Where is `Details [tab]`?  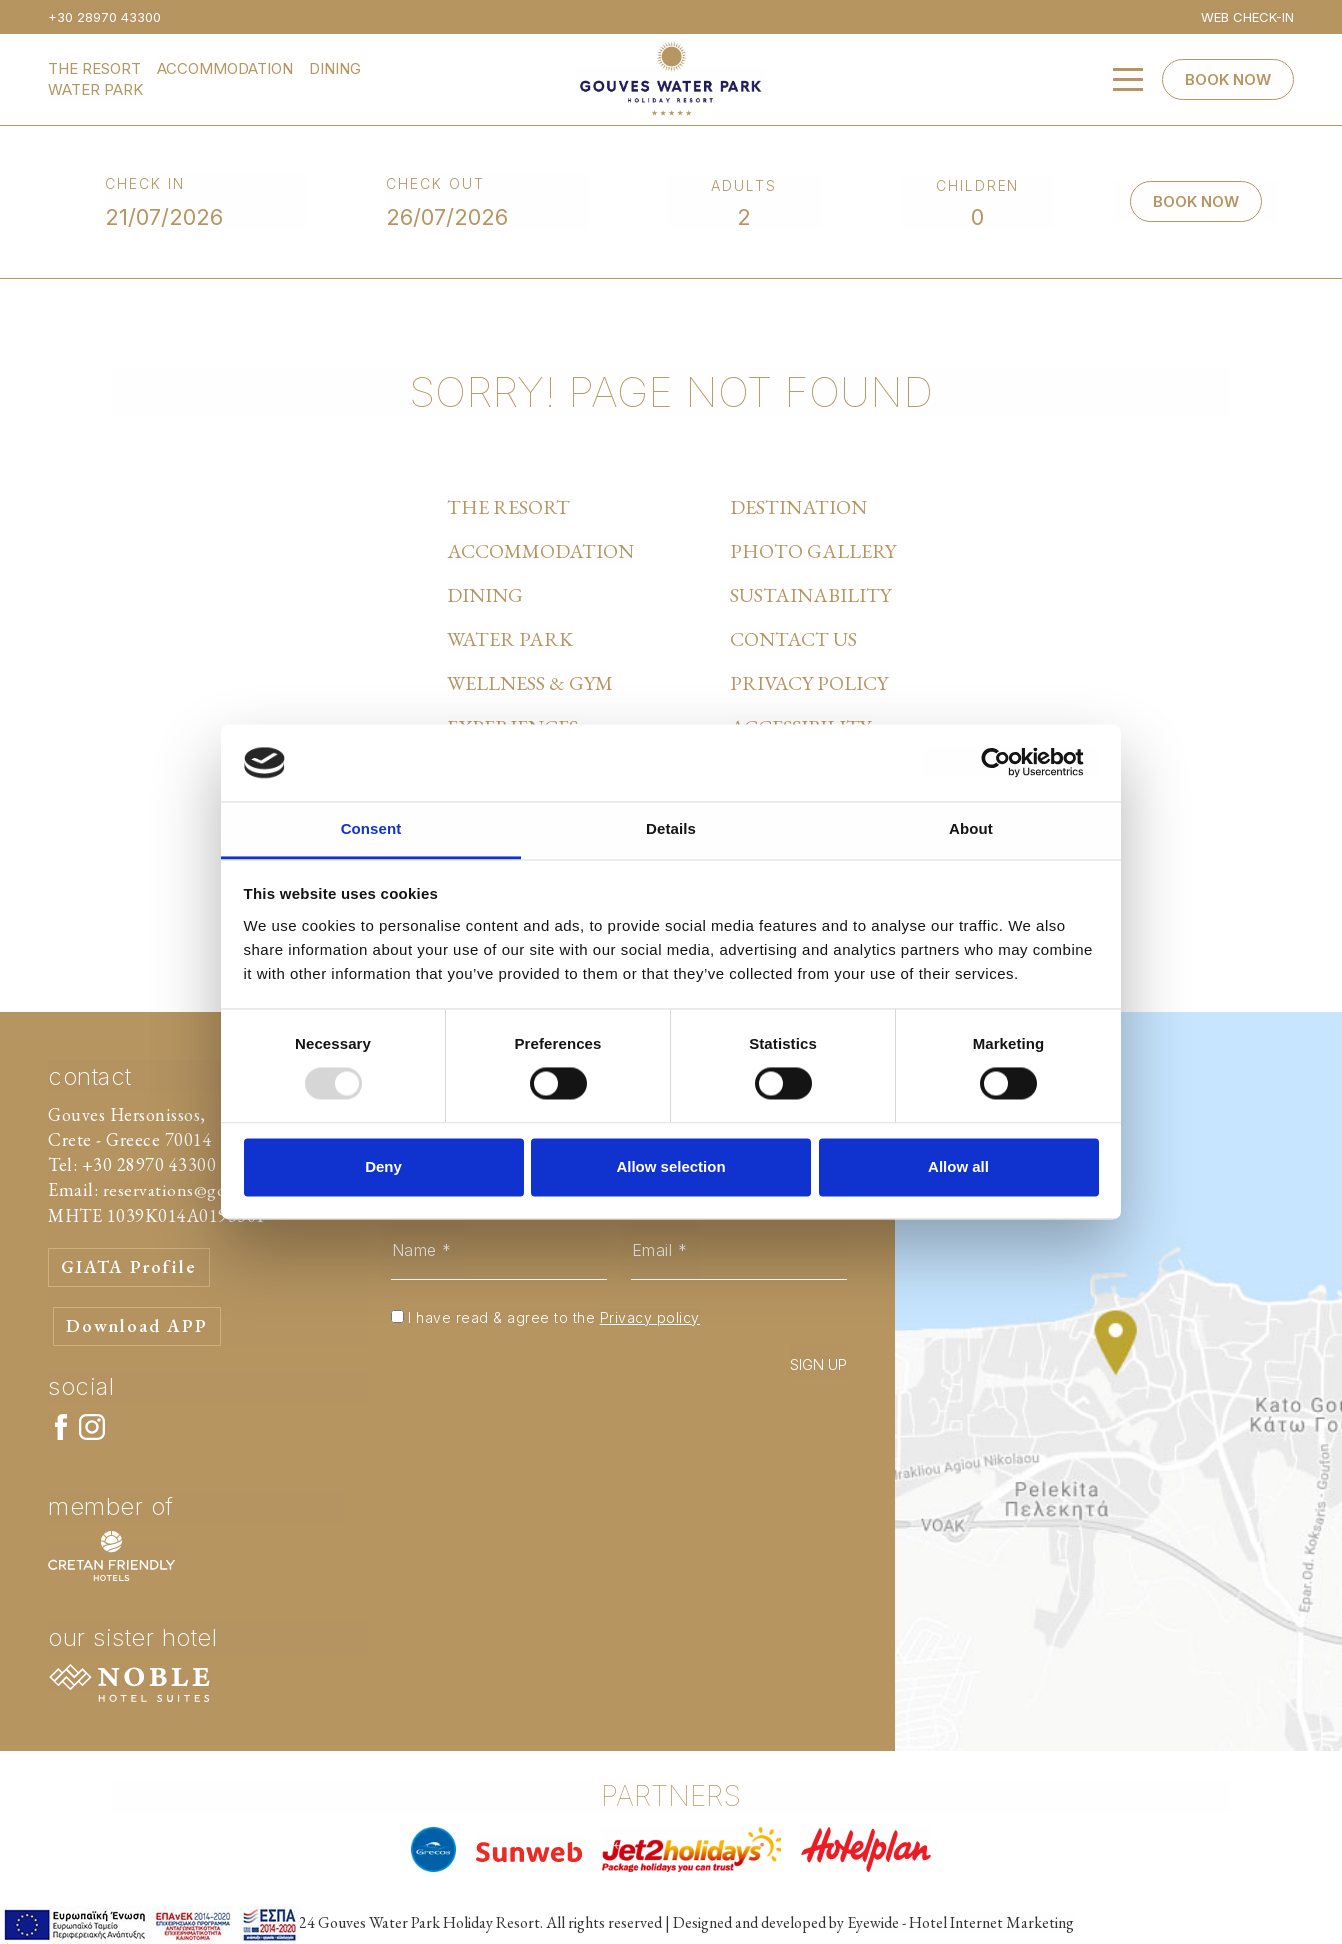 Details [tab] is located at coordinates (671, 828).